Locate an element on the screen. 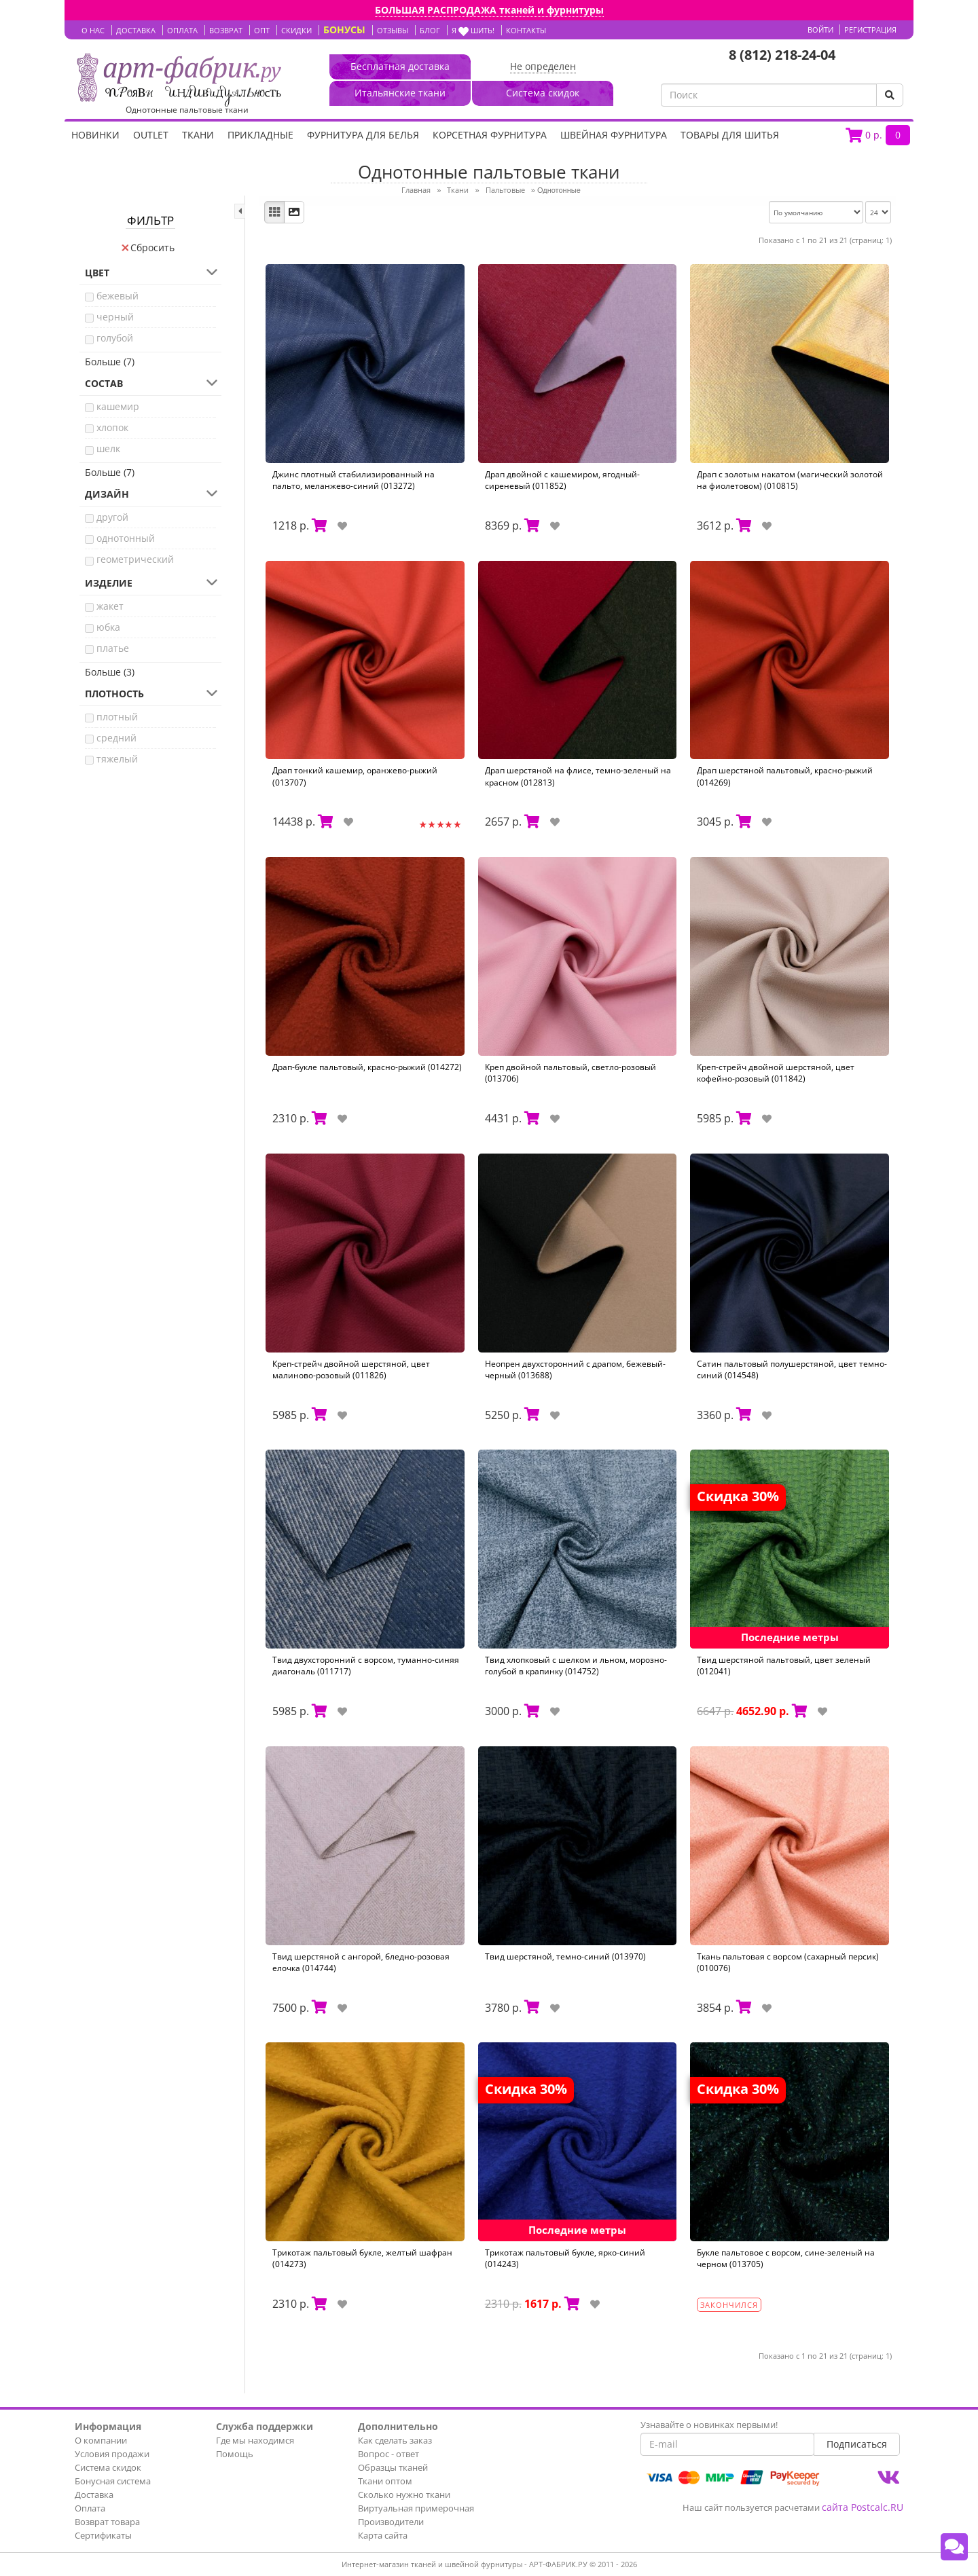  средний is located at coordinates (116, 737).